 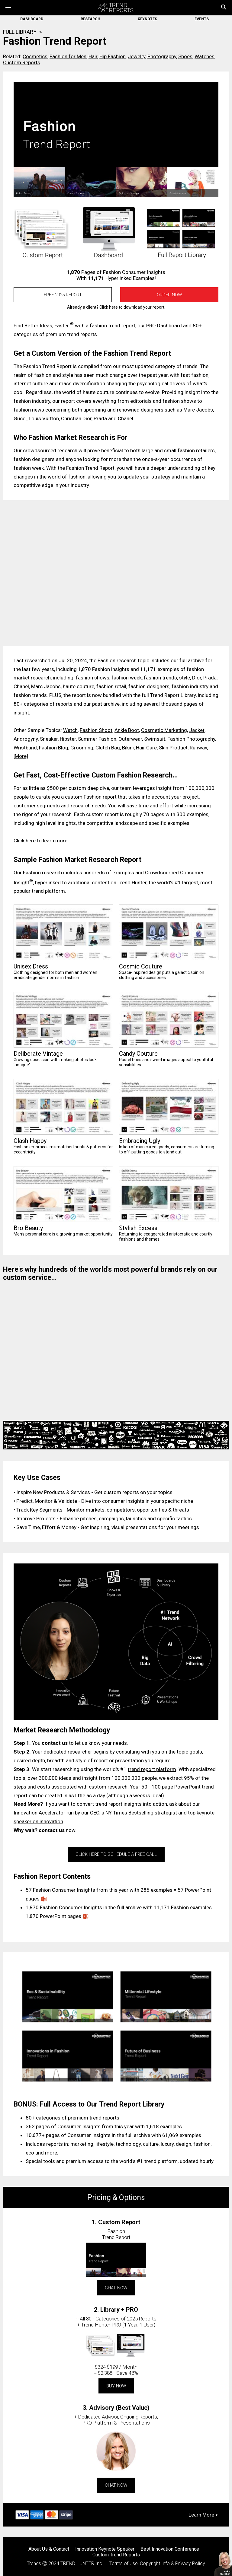 I want to click on Grooming, so click(x=81, y=748).